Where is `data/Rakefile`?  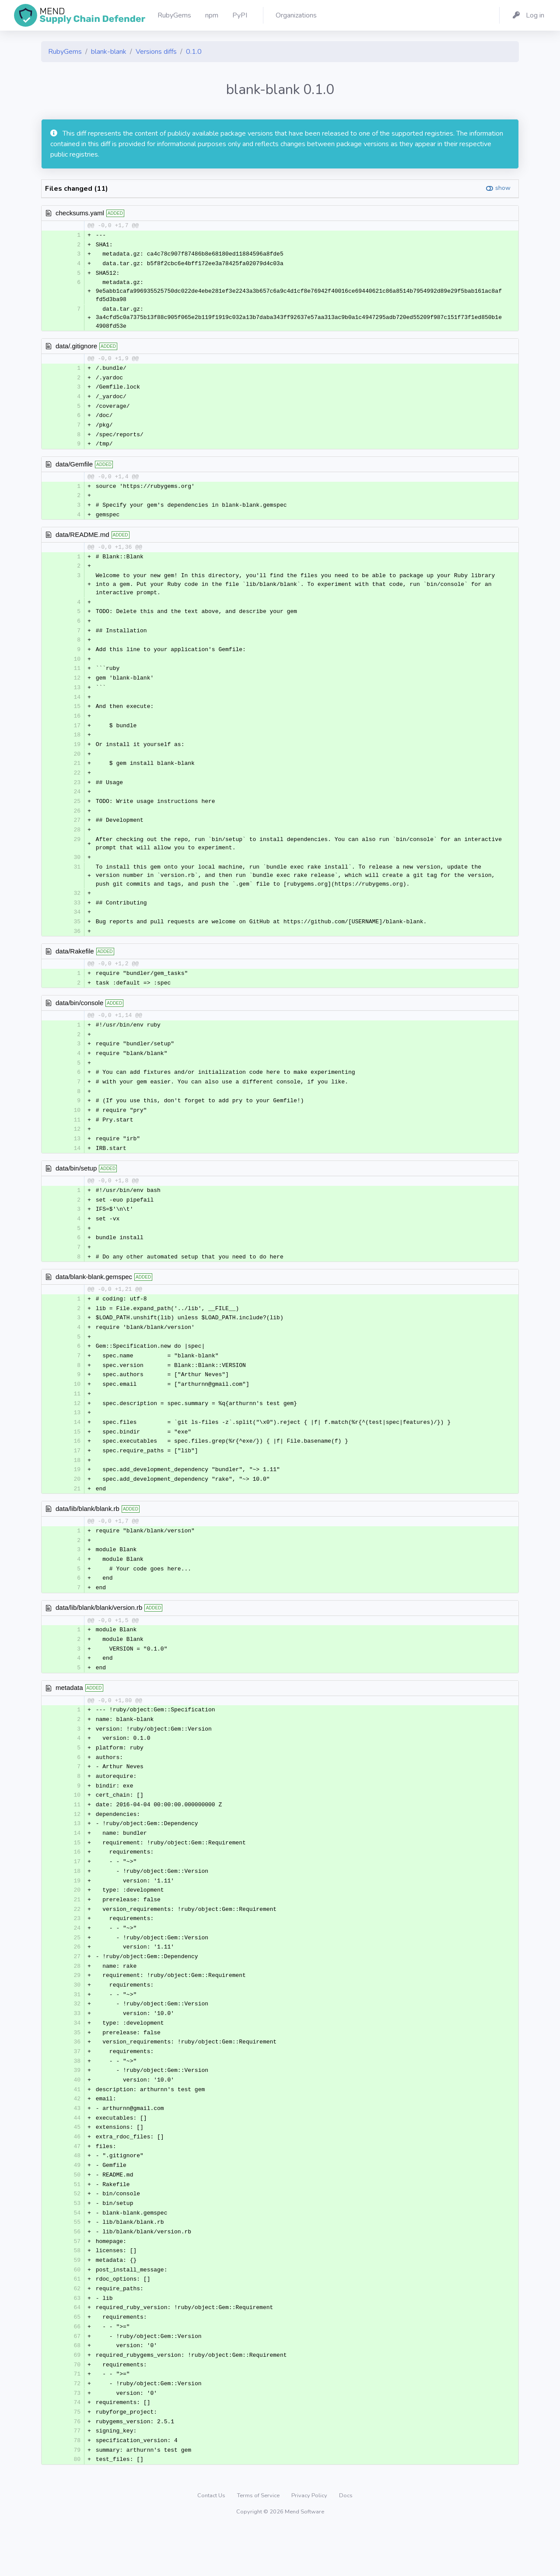
data/Rakefile is located at coordinates (75, 964).